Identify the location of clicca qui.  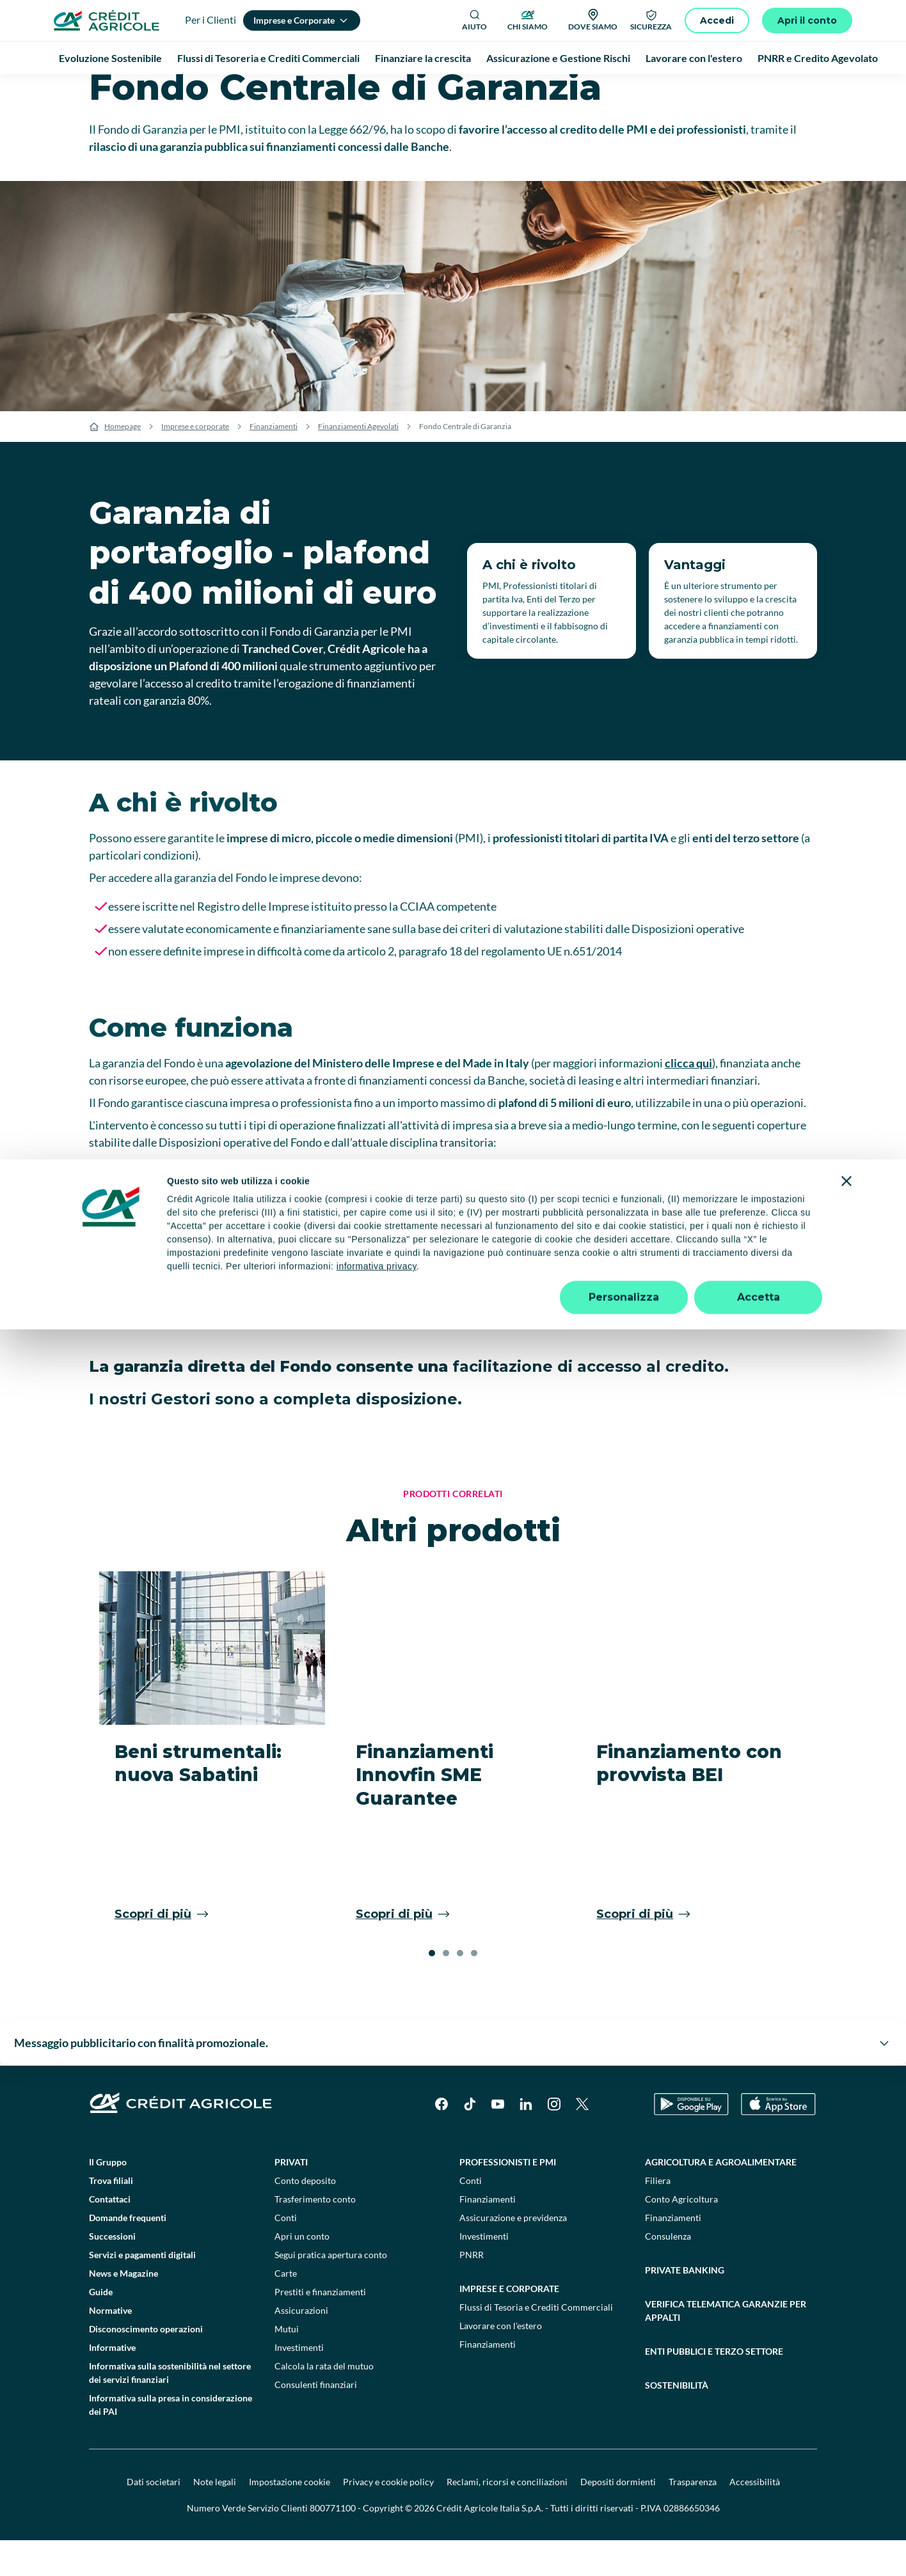
(688, 1099).